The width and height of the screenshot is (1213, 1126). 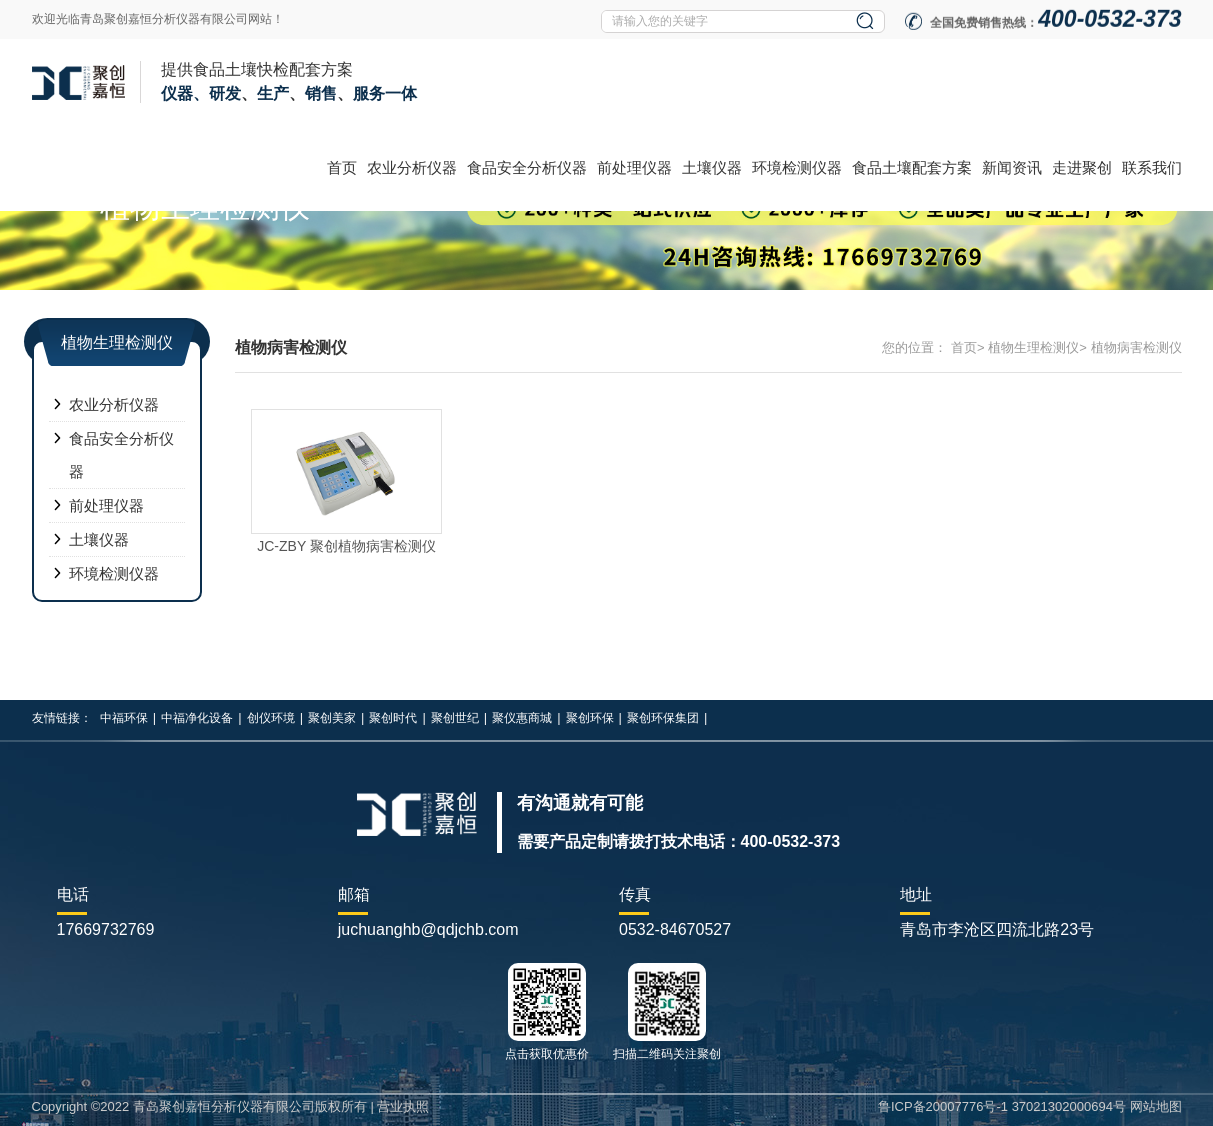 What do you see at coordinates (158, 19) in the screenshot?
I see `欢迎光临青岛聚创嘉恒分析仪器有限公司网站！` at bounding box center [158, 19].